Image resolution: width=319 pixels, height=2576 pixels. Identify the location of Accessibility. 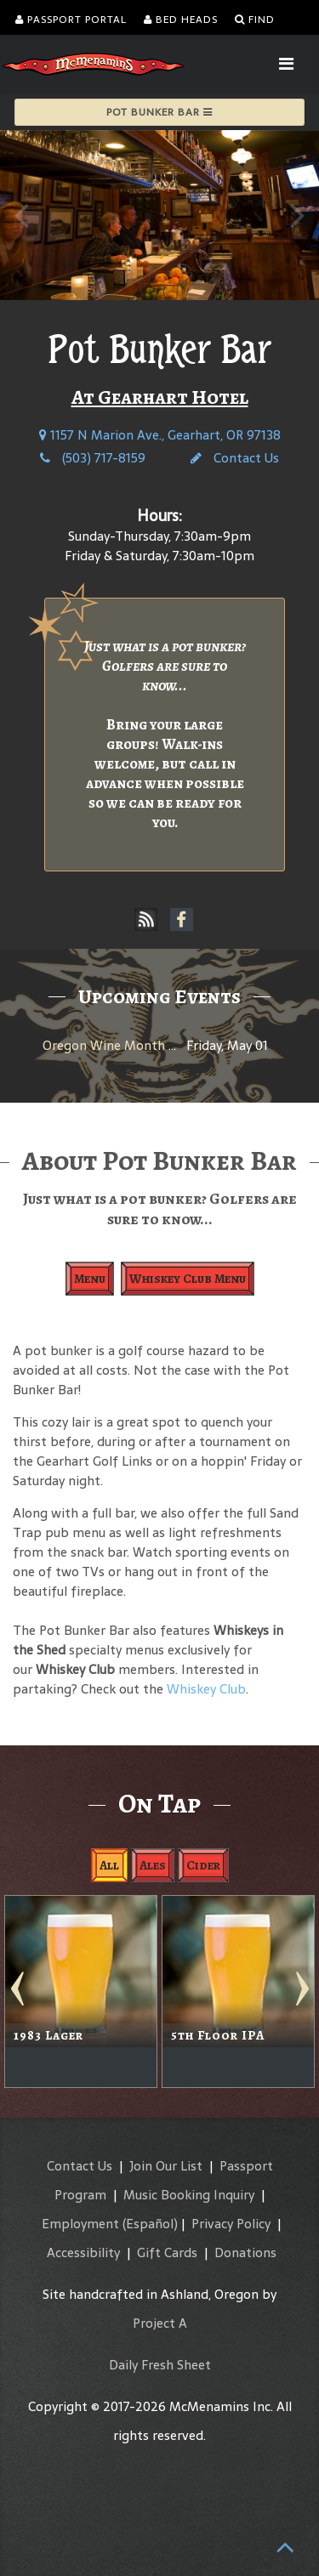
(83, 2252).